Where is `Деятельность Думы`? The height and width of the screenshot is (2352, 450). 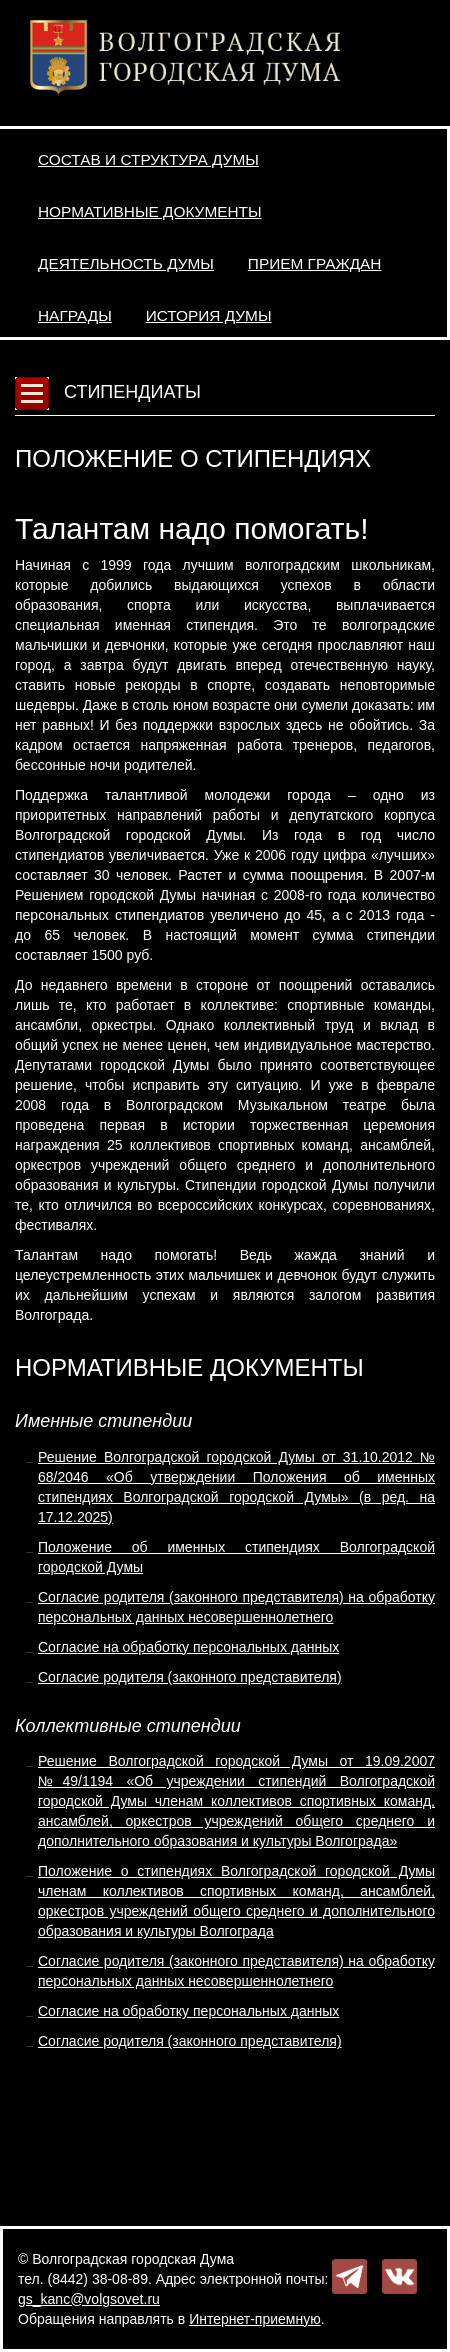 Деятельность Думы is located at coordinates (126, 263).